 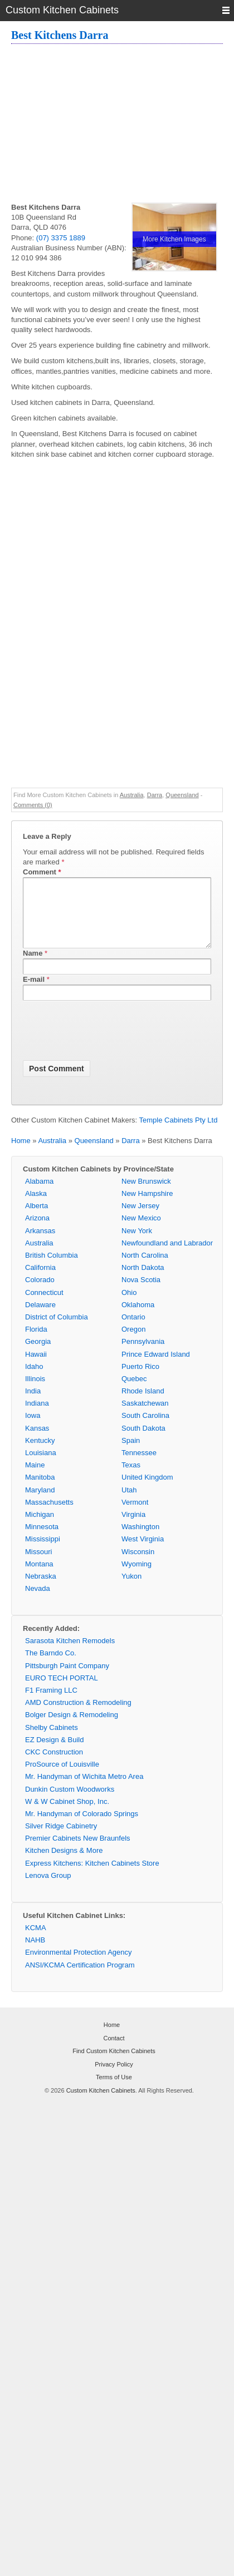 I want to click on Kentucky, so click(x=40, y=1454).